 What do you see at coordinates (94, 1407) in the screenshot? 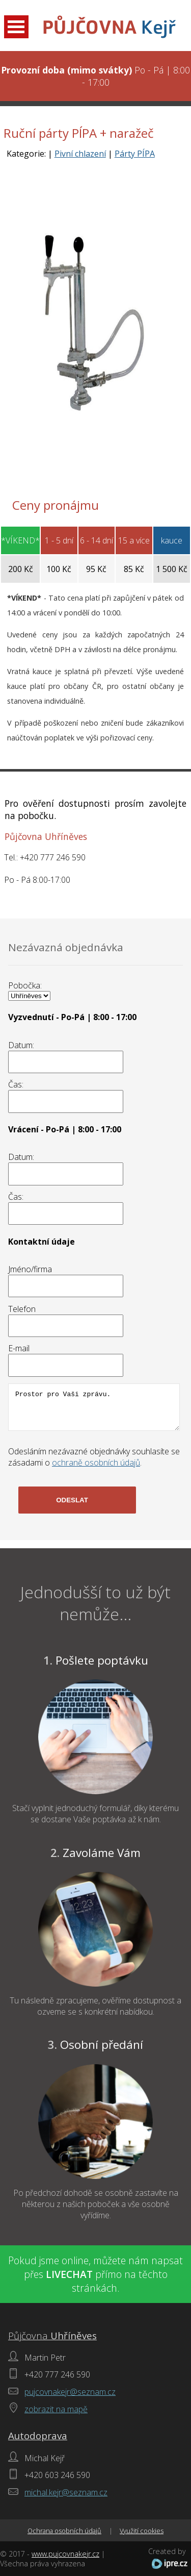
I see `Prostor pro Vaši zprávu.` at bounding box center [94, 1407].